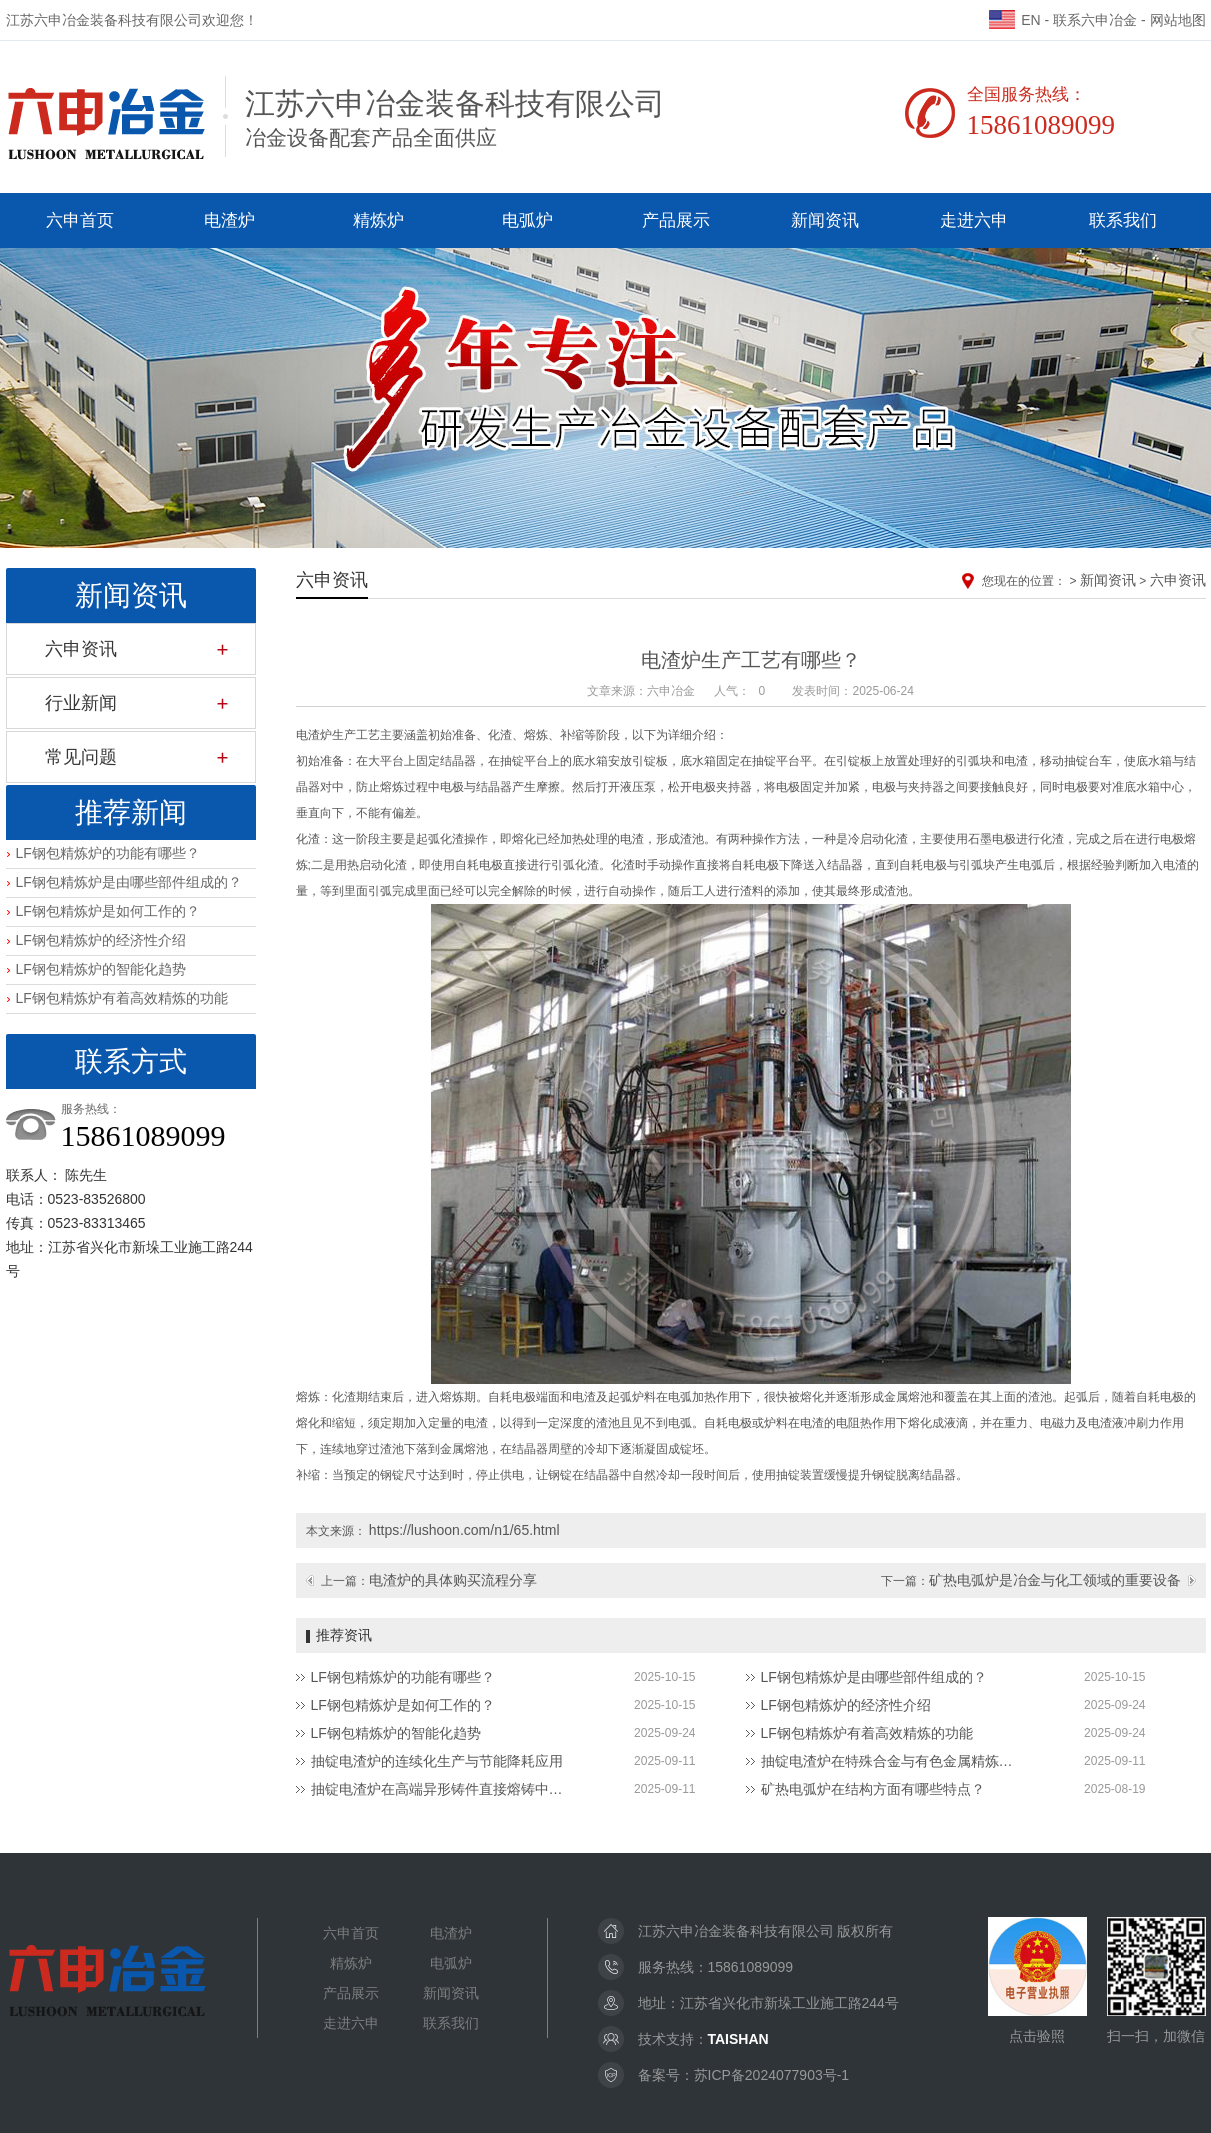  I want to click on https://lushoon.com/n1/65.html, so click(464, 1530).